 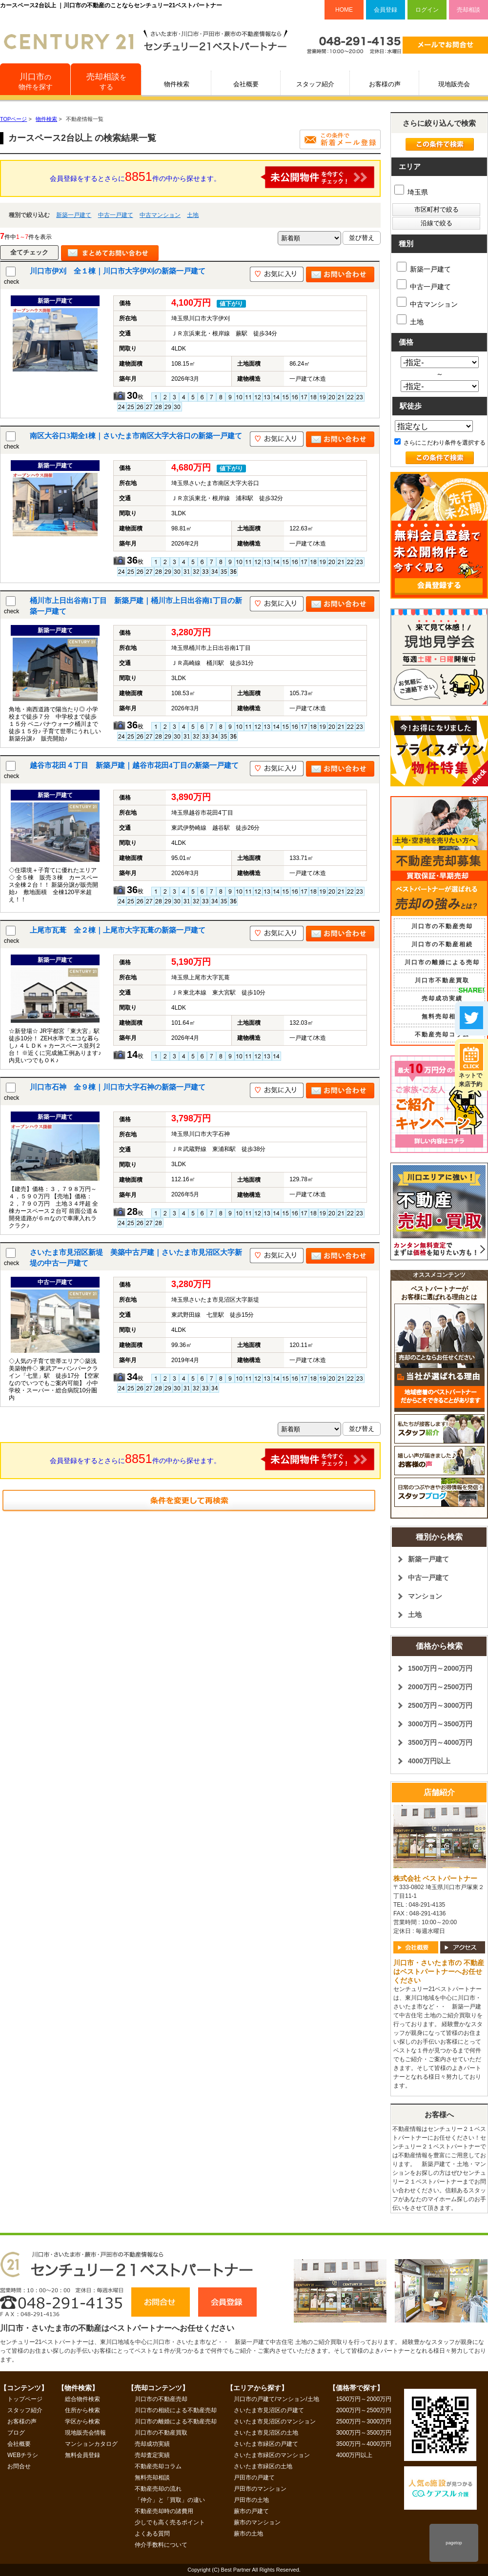 What do you see at coordinates (170, 2522) in the screenshot?
I see `少しでも高く売るポイント` at bounding box center [170, 2522].